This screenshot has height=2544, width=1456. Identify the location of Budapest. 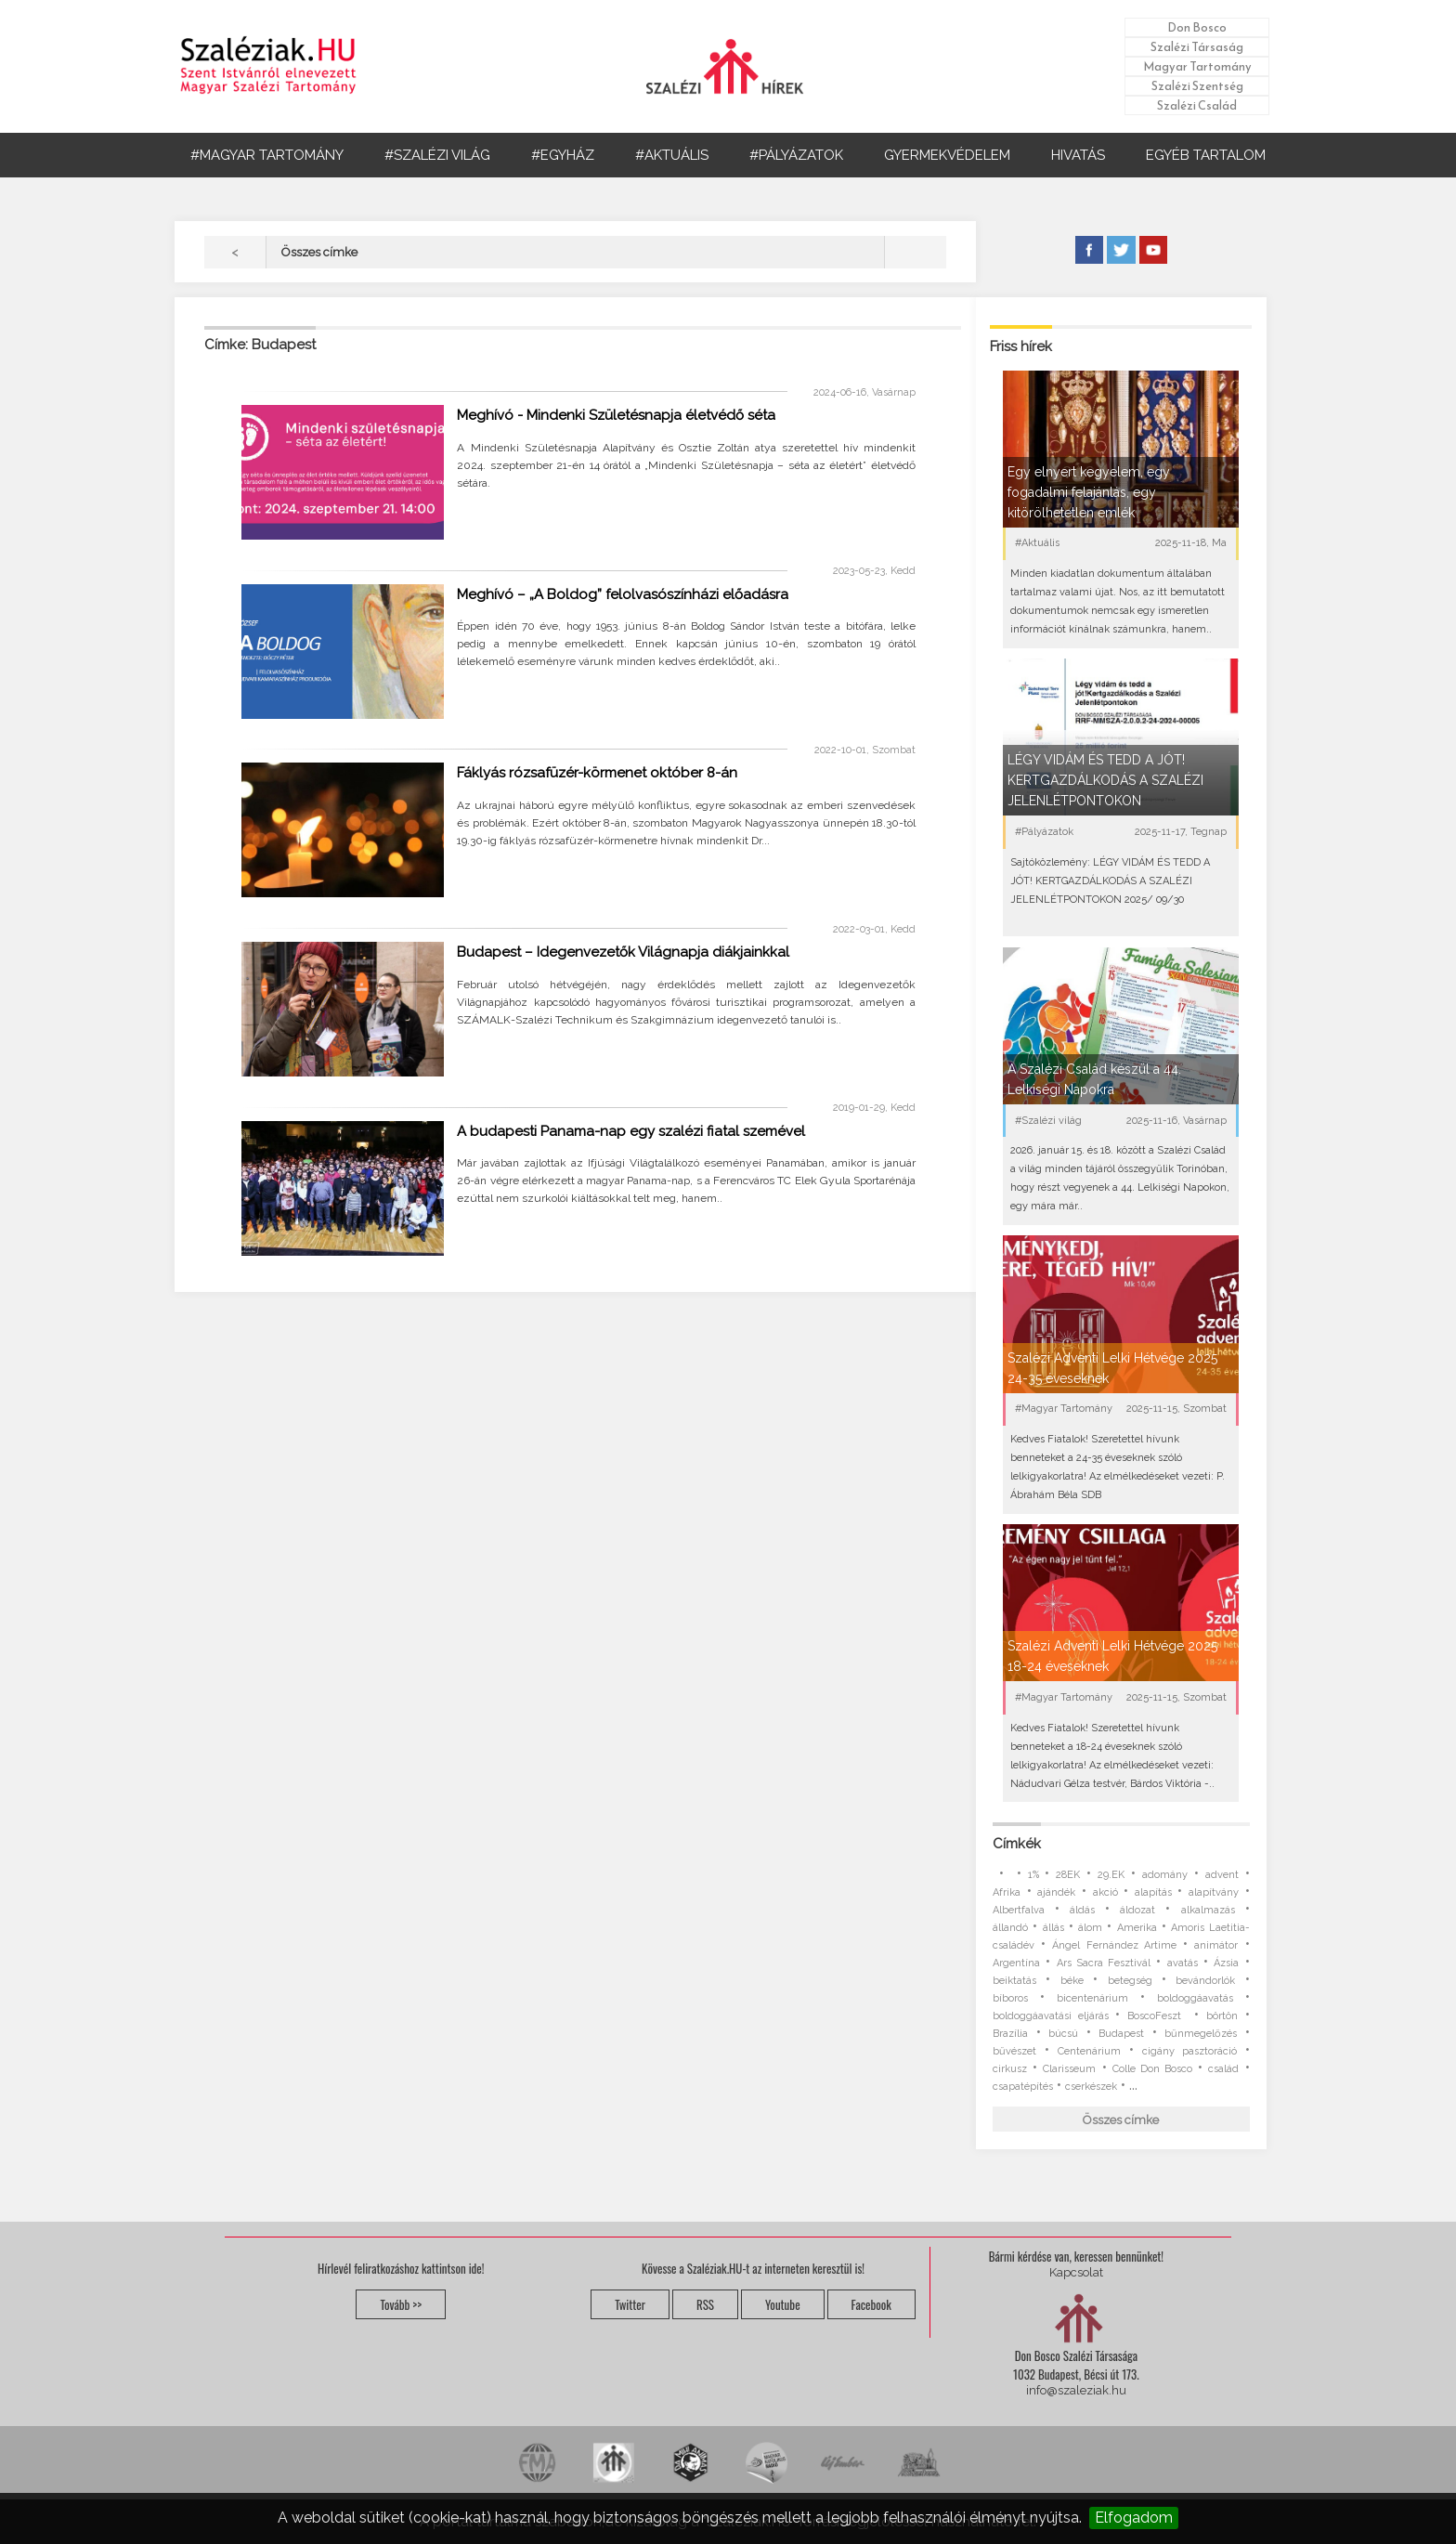
(1121, 2034).